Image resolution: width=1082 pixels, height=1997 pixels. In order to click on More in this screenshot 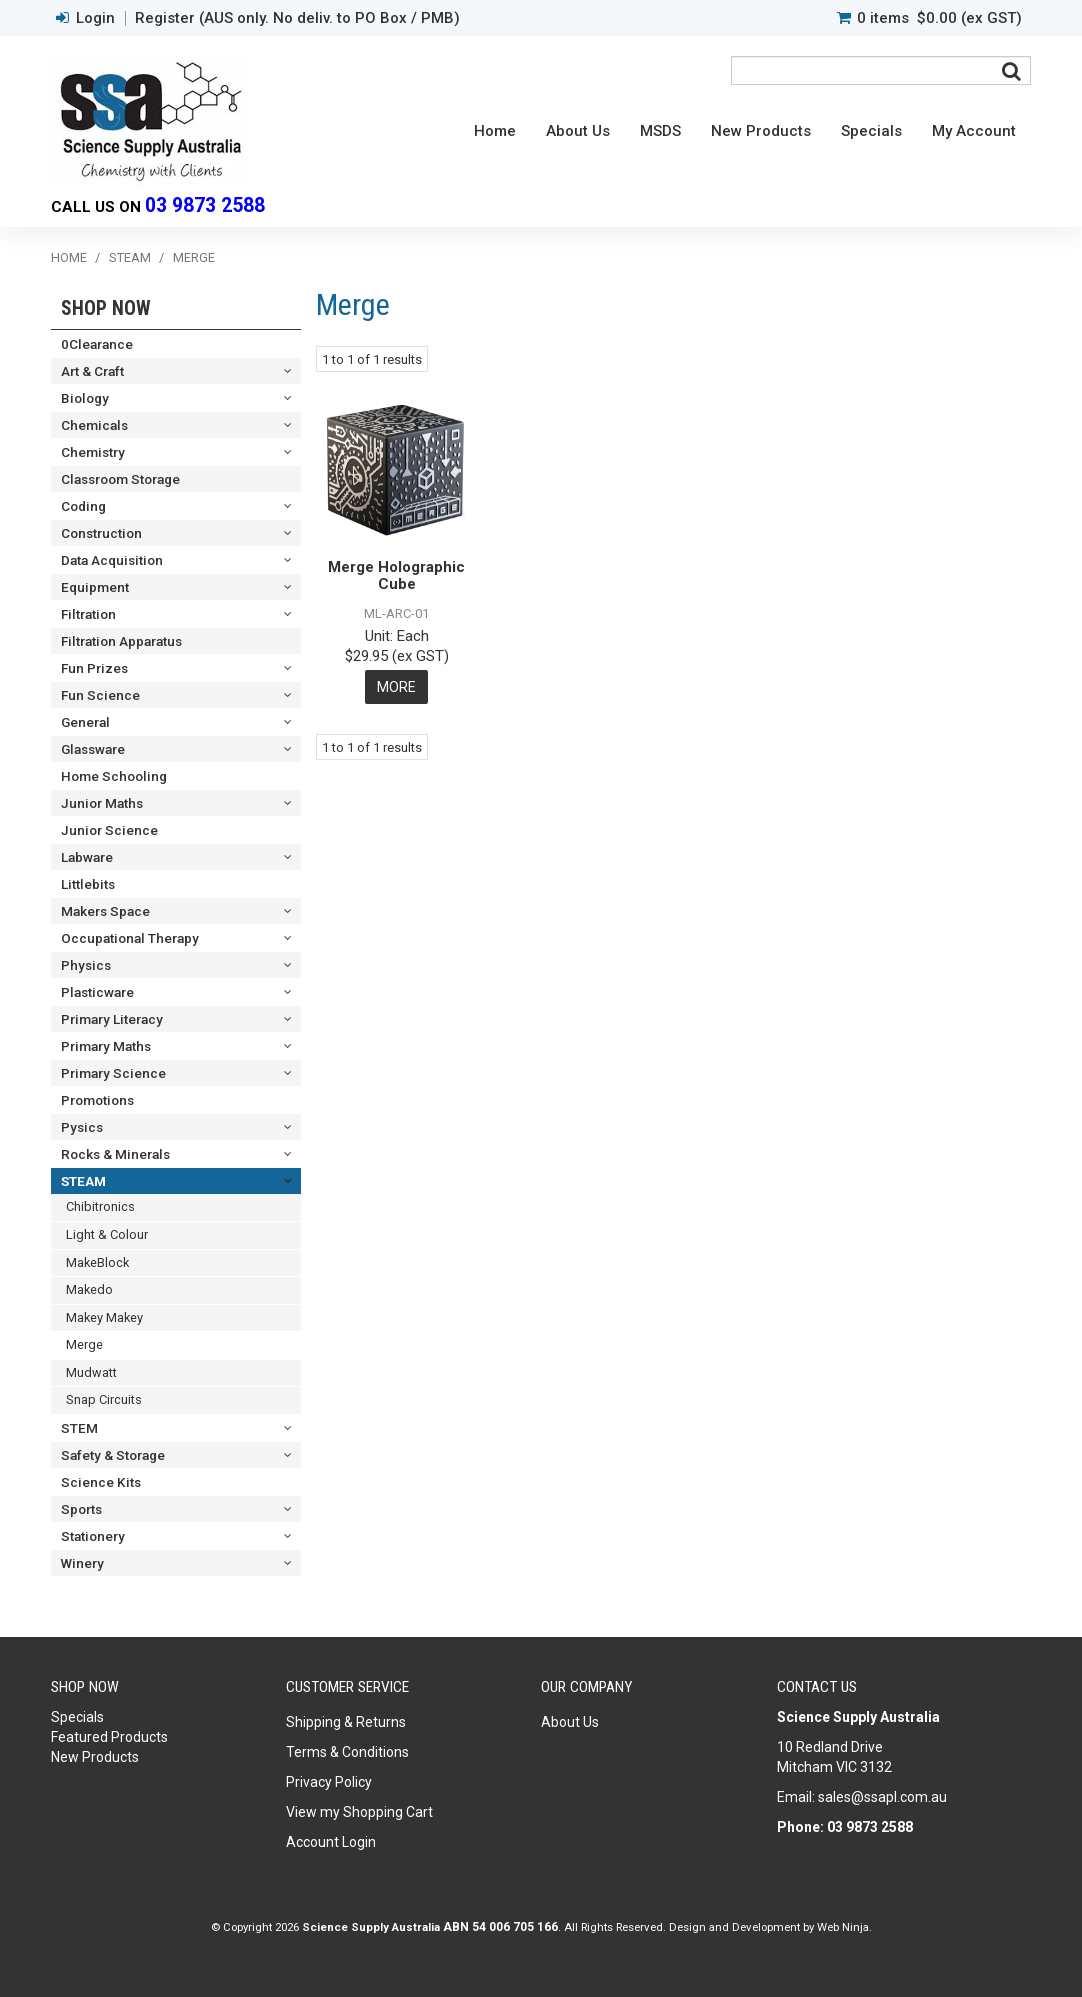, I will do `click(396, 687)`.